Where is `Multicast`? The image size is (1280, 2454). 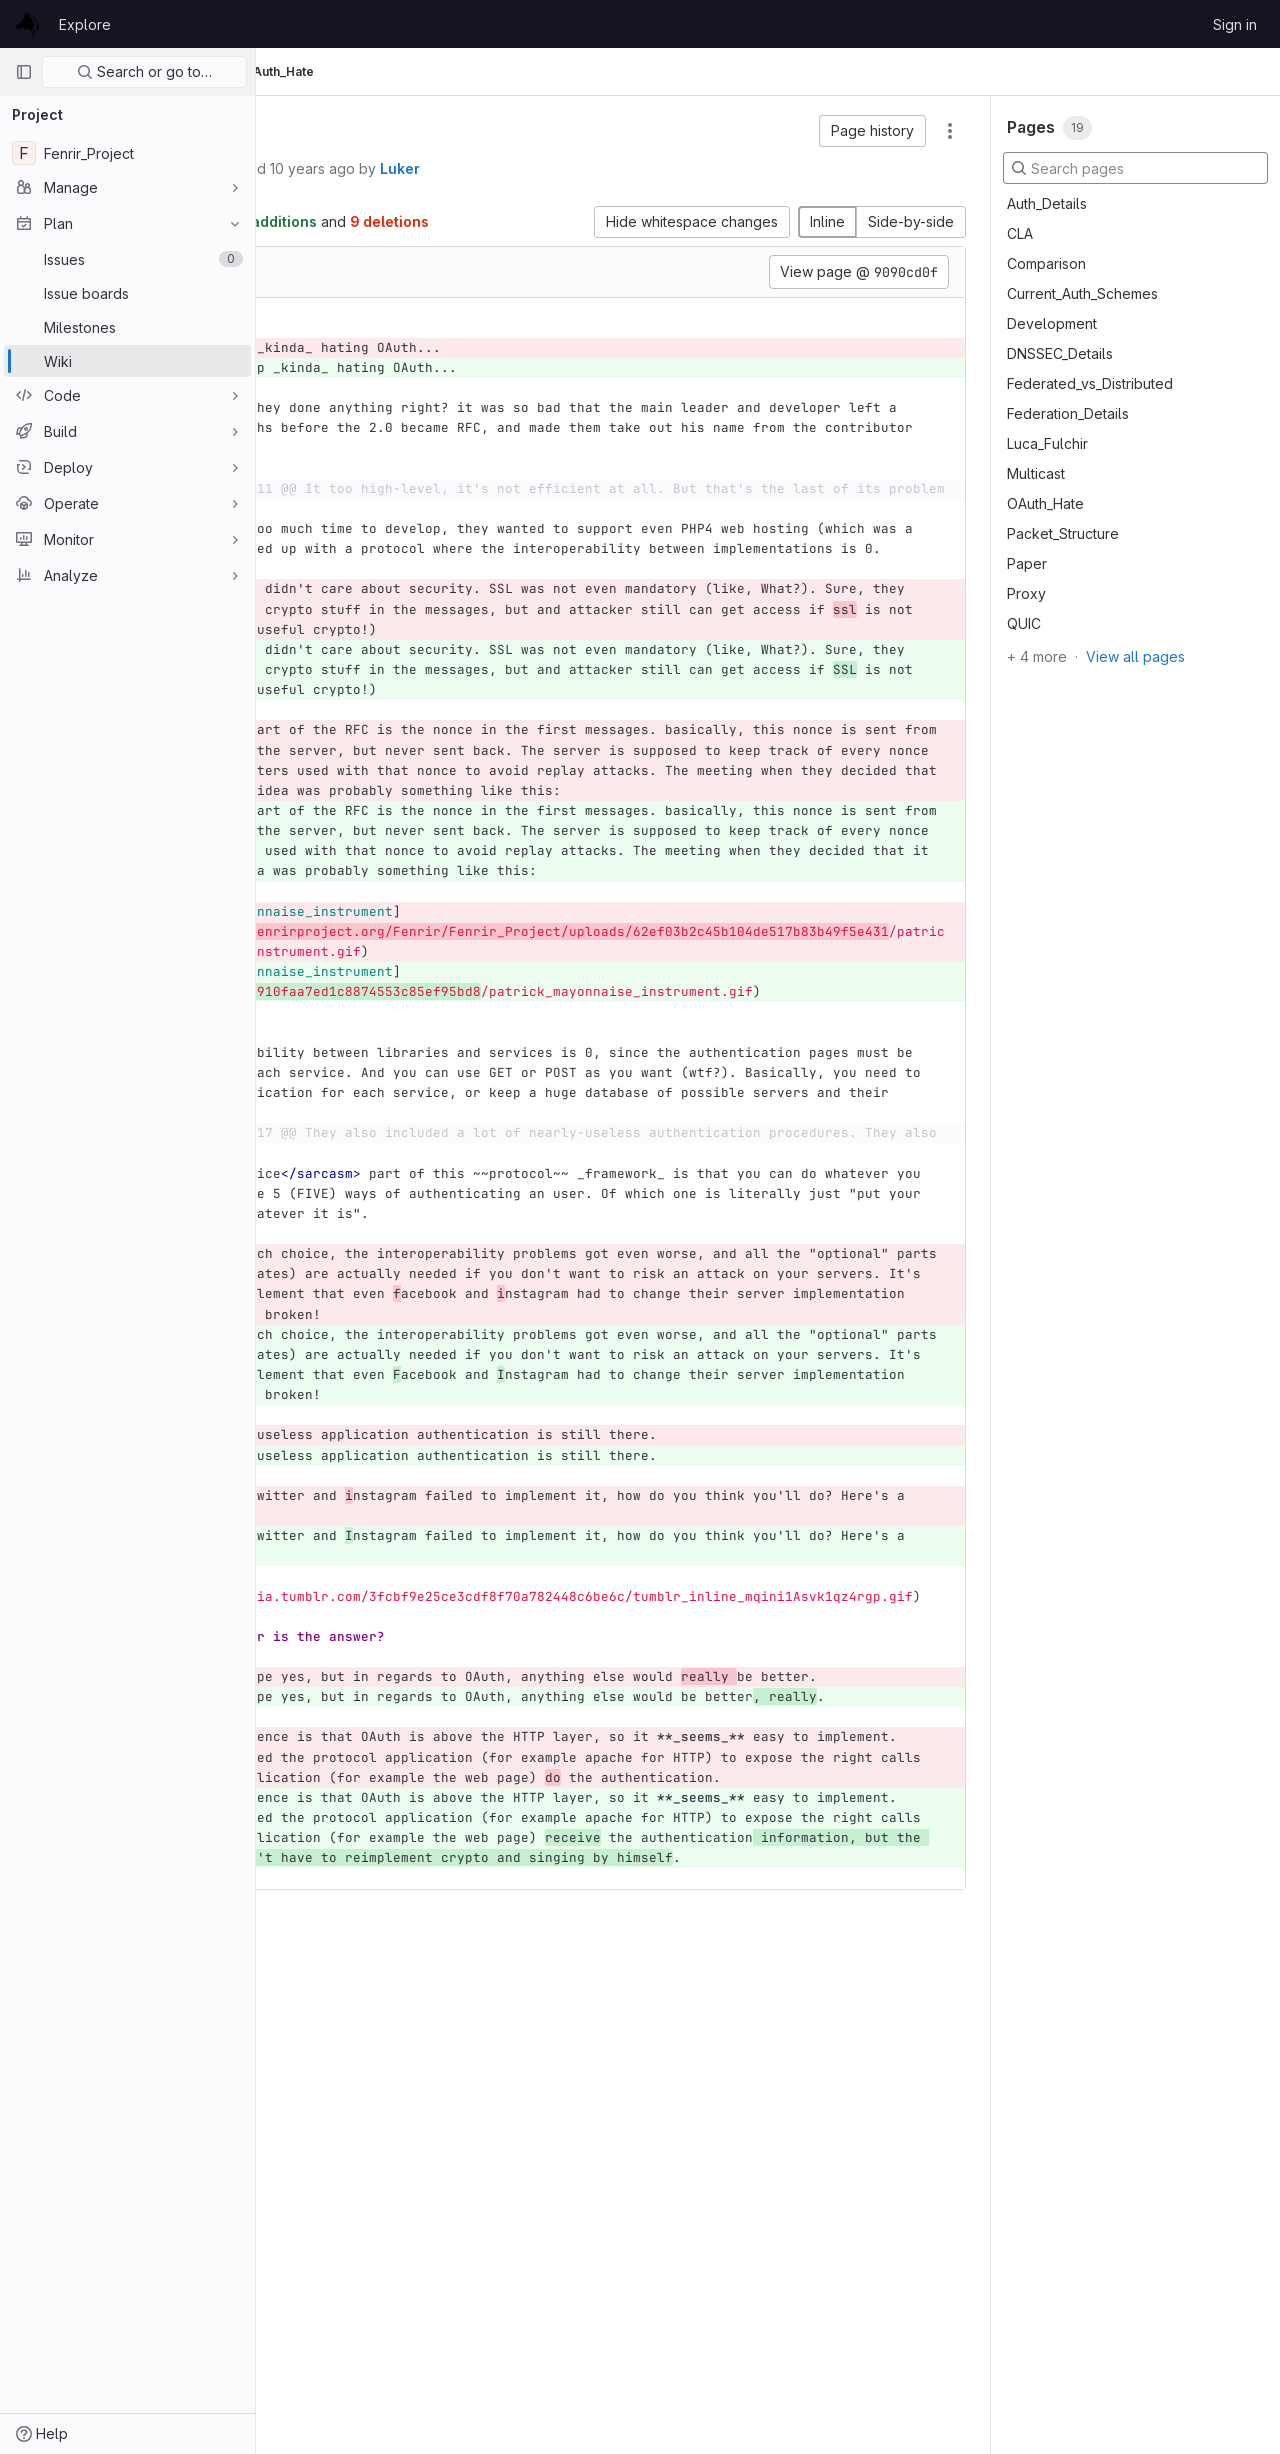
Multicast is located at coordinates (1036, 473).